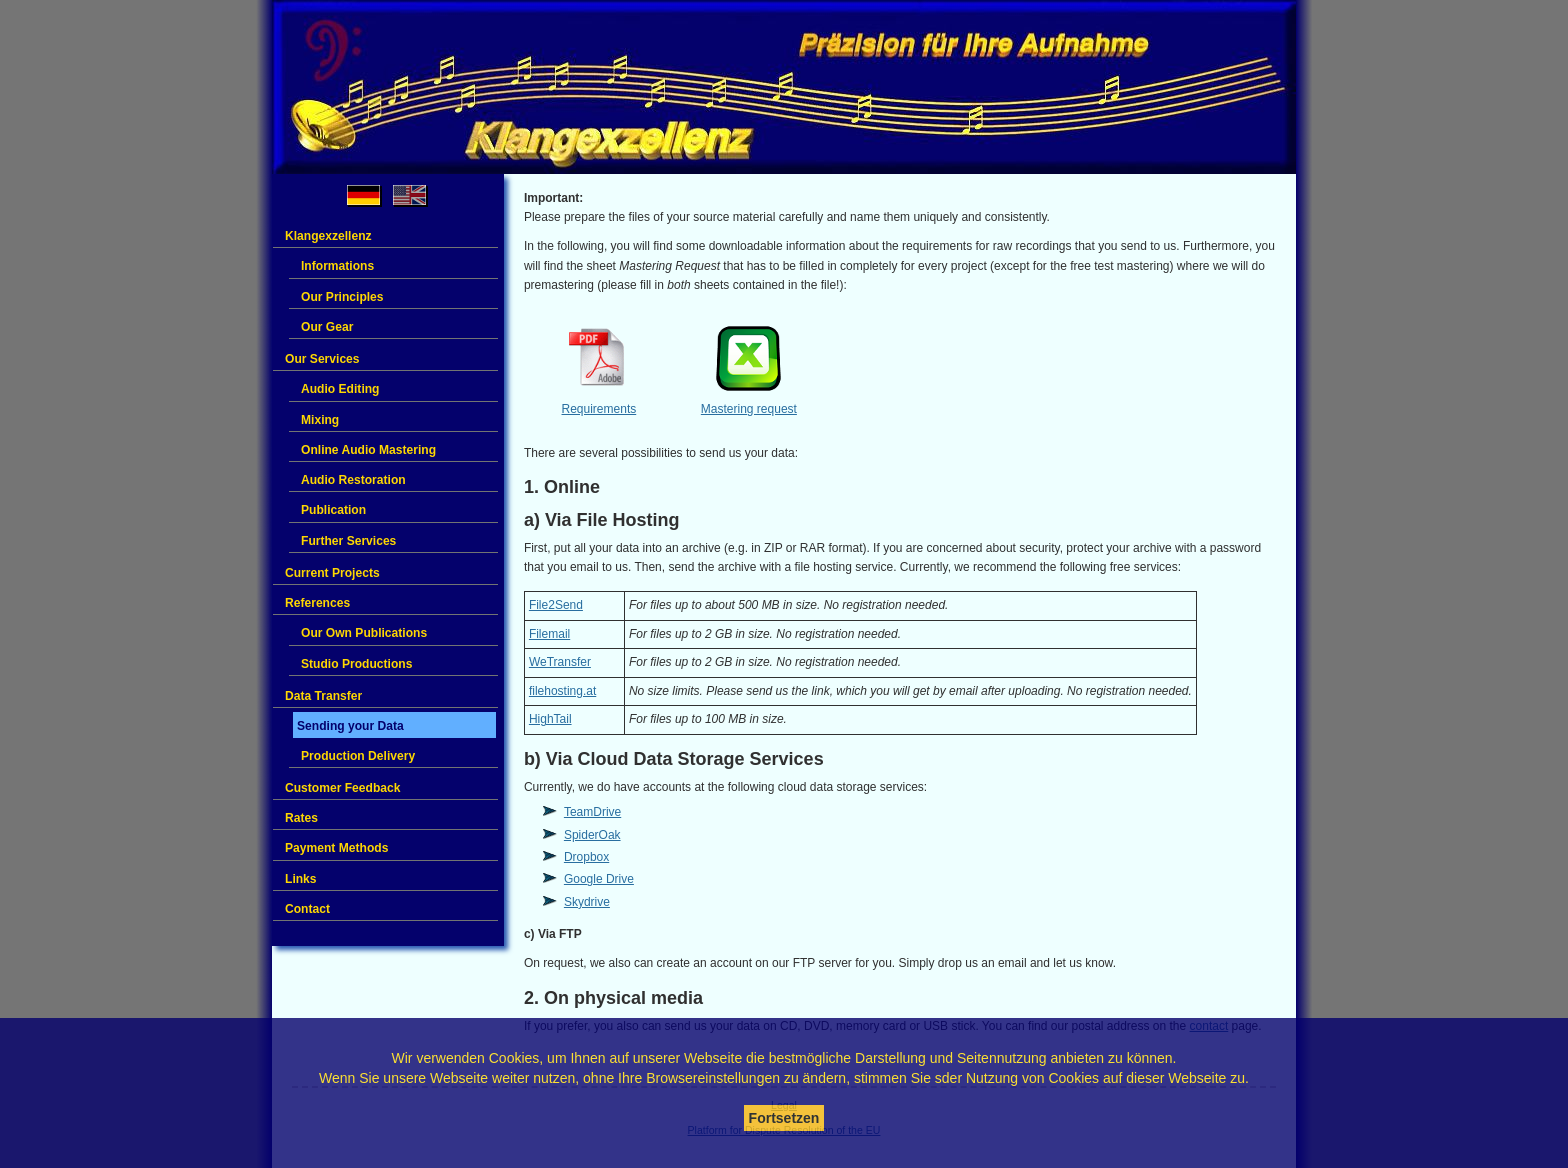 The height and width of the screenshot is (1168, 1568). Describe the element at coordinates (749, 409) in the screenshot. I see `Mastering request` at that location.